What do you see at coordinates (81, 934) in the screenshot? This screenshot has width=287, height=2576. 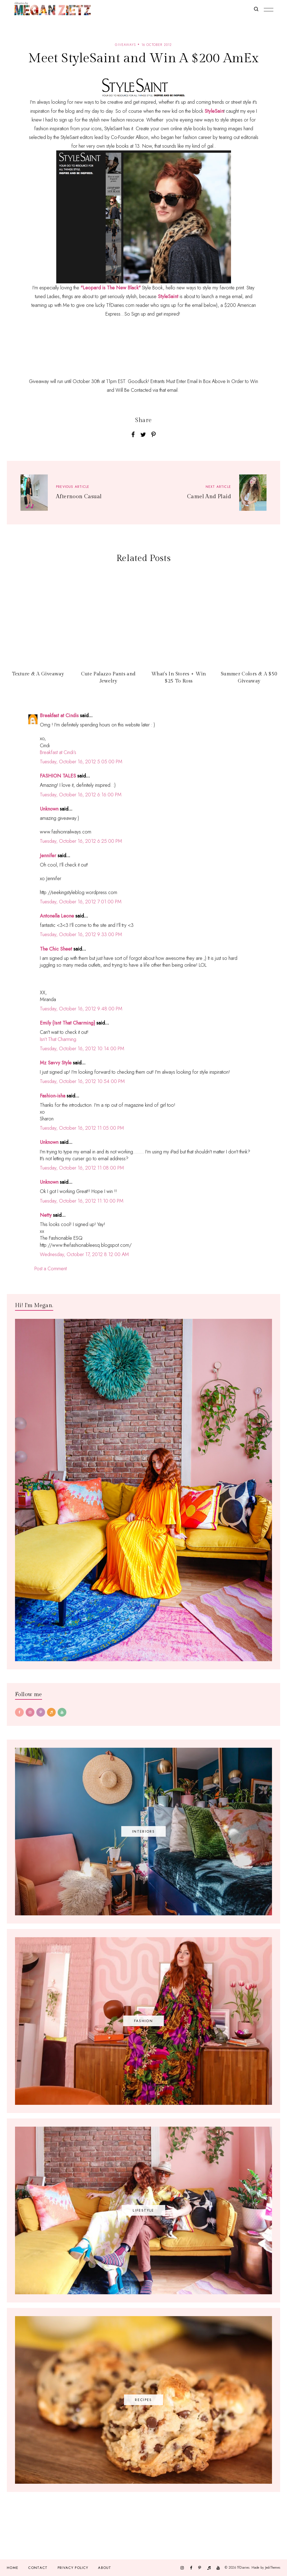 I see `Tuesday, October 16, 2012 9:33:00 PM` at bounding box center [81, 934].